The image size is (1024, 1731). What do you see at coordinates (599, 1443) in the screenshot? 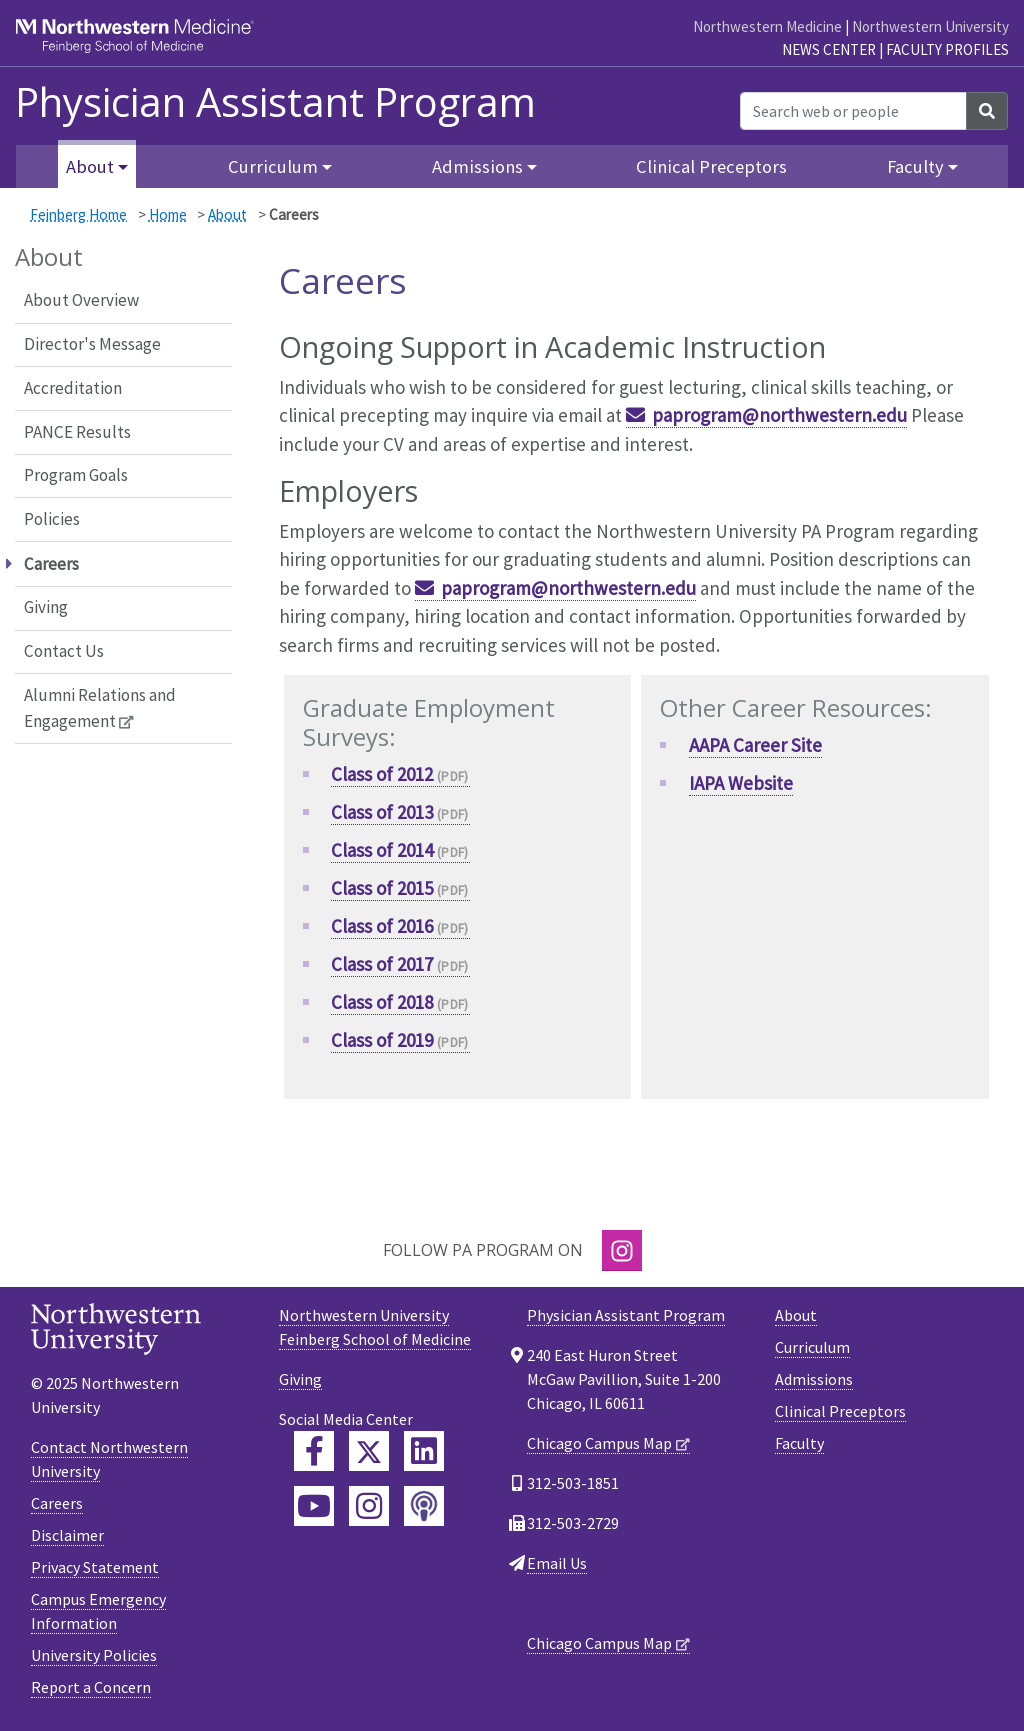
I see `Chicago Campus Map` at bounding box center [599, 1443].